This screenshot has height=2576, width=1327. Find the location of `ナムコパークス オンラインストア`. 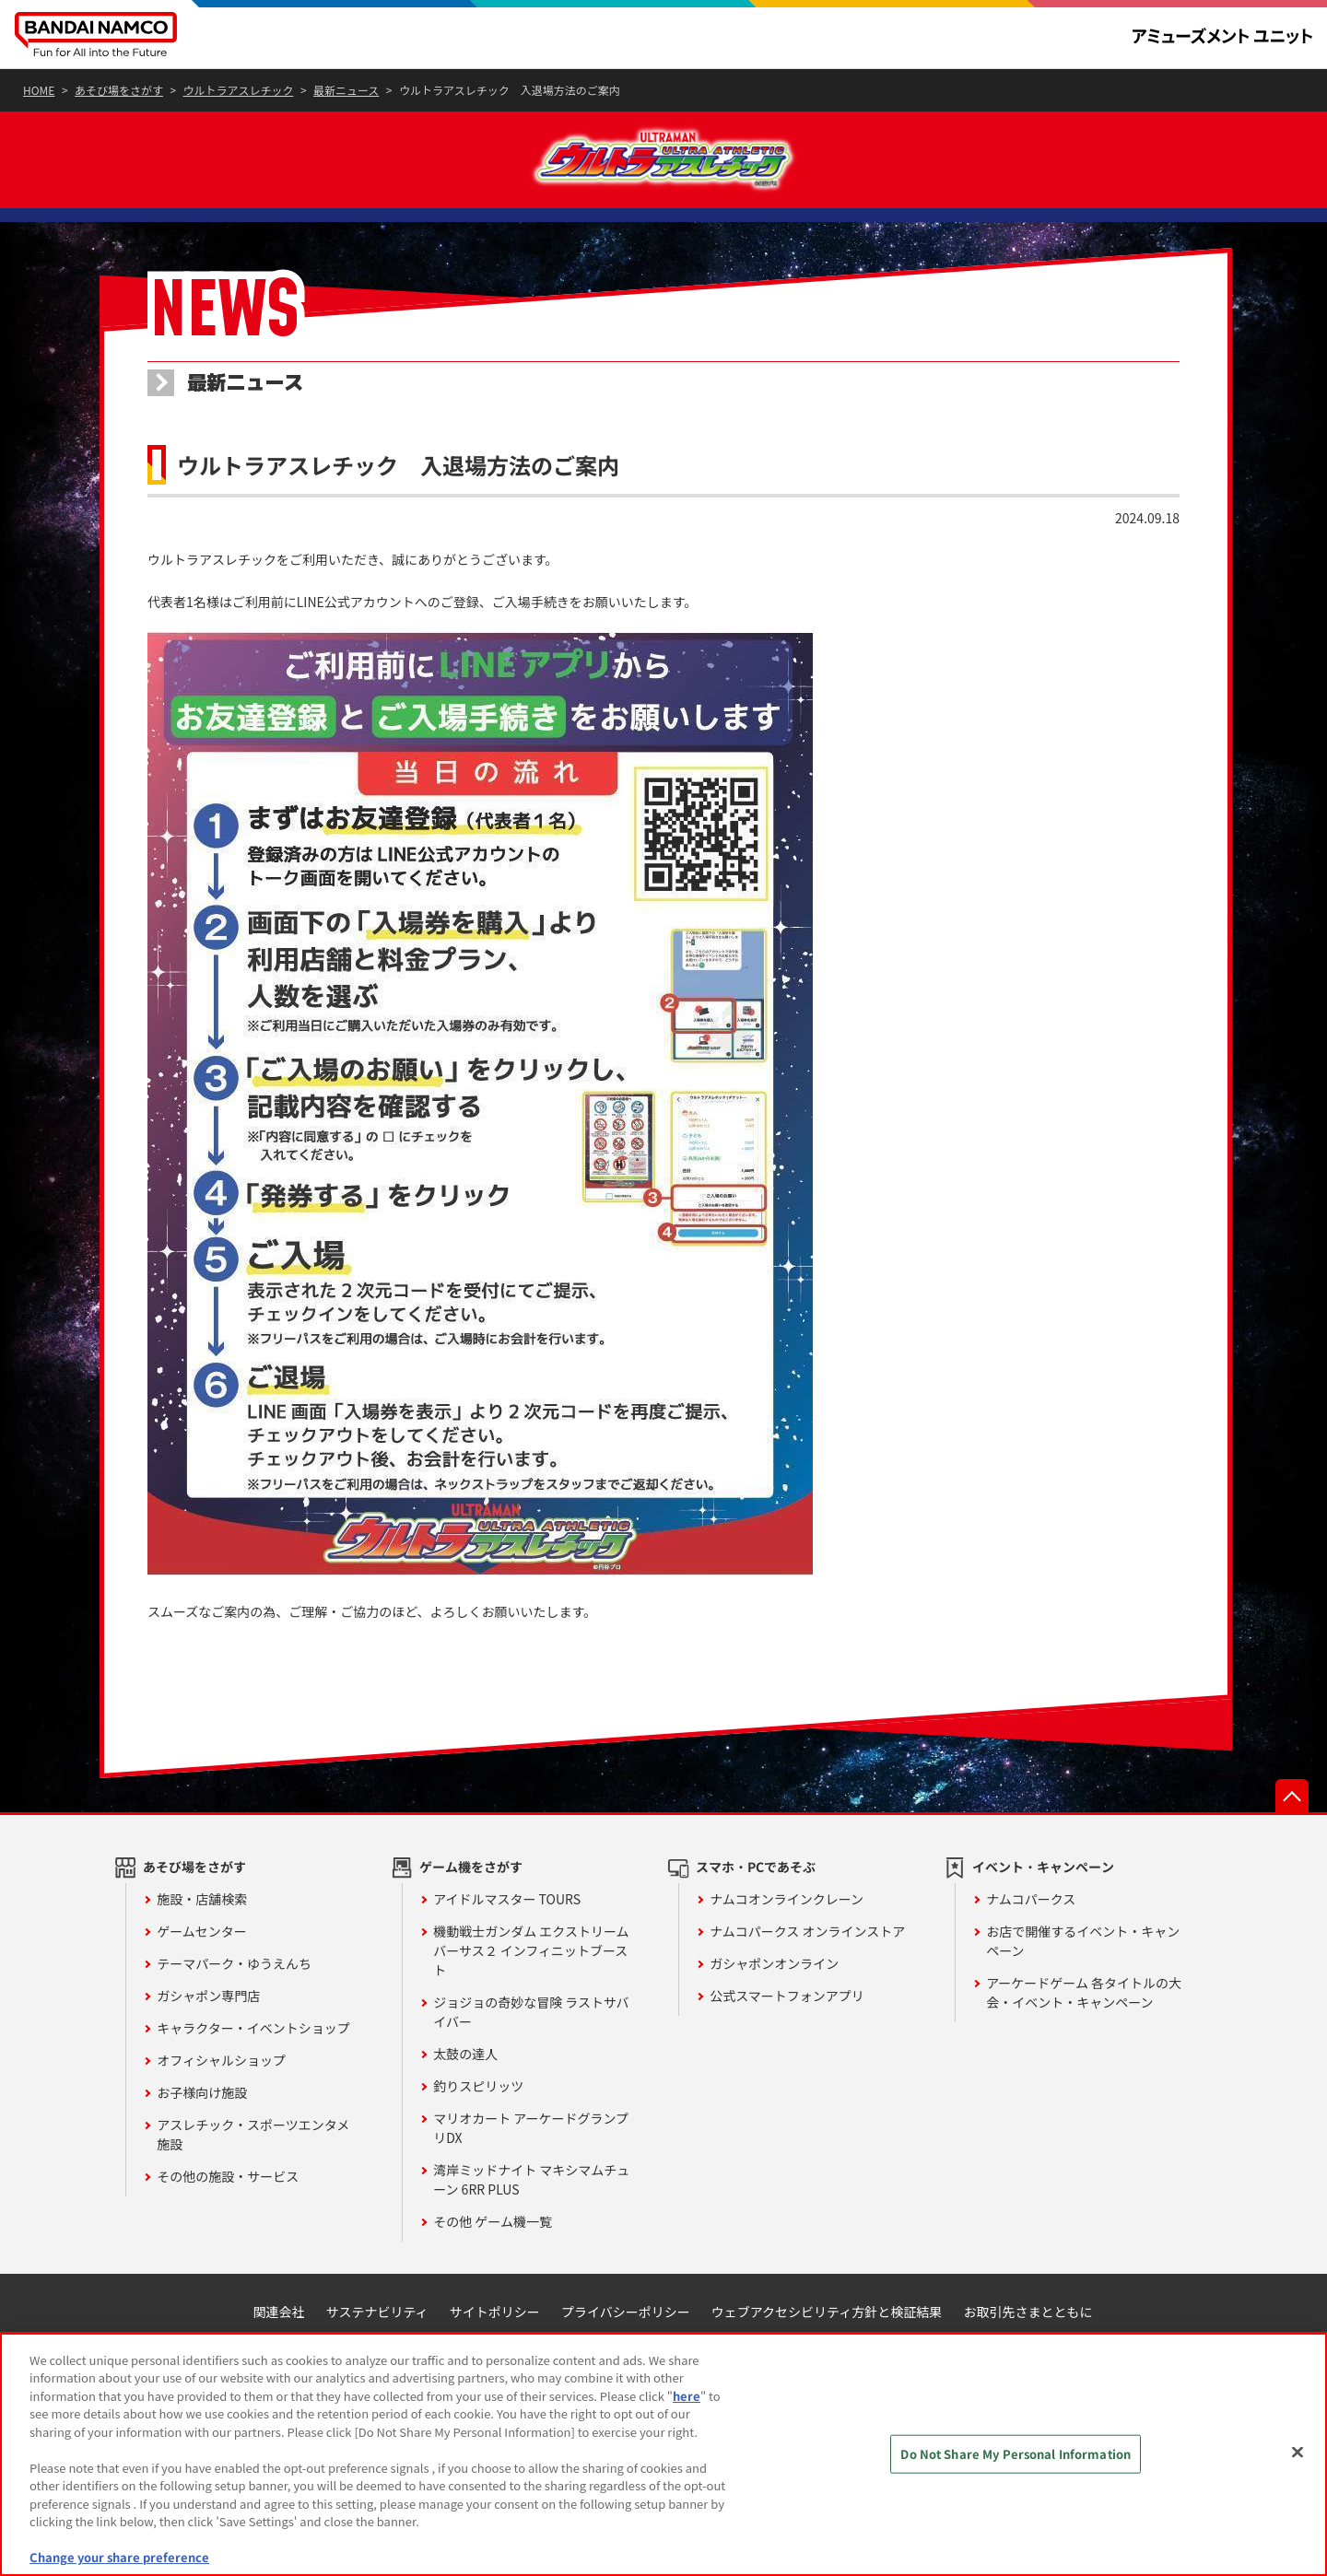

ナムコパークス オンラインストア is located at coordinates (807, 1972).